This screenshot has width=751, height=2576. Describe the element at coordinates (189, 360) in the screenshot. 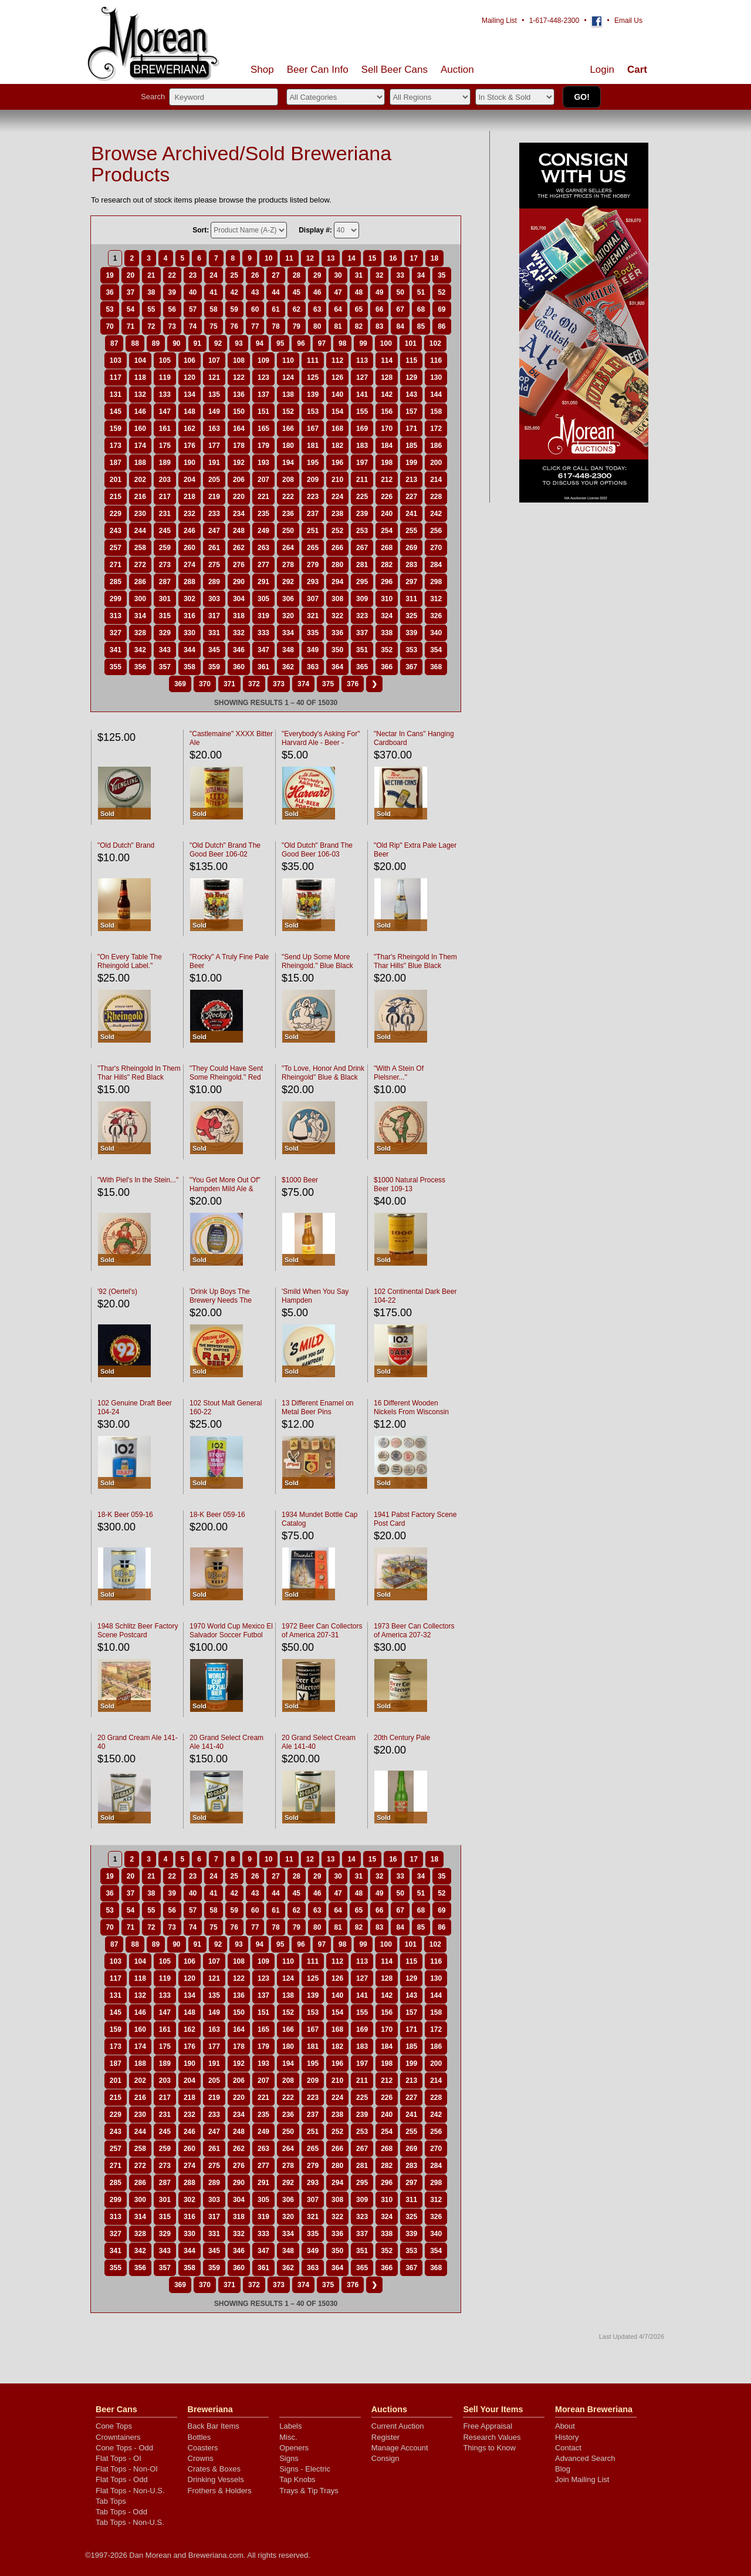

I see `106` at that location.